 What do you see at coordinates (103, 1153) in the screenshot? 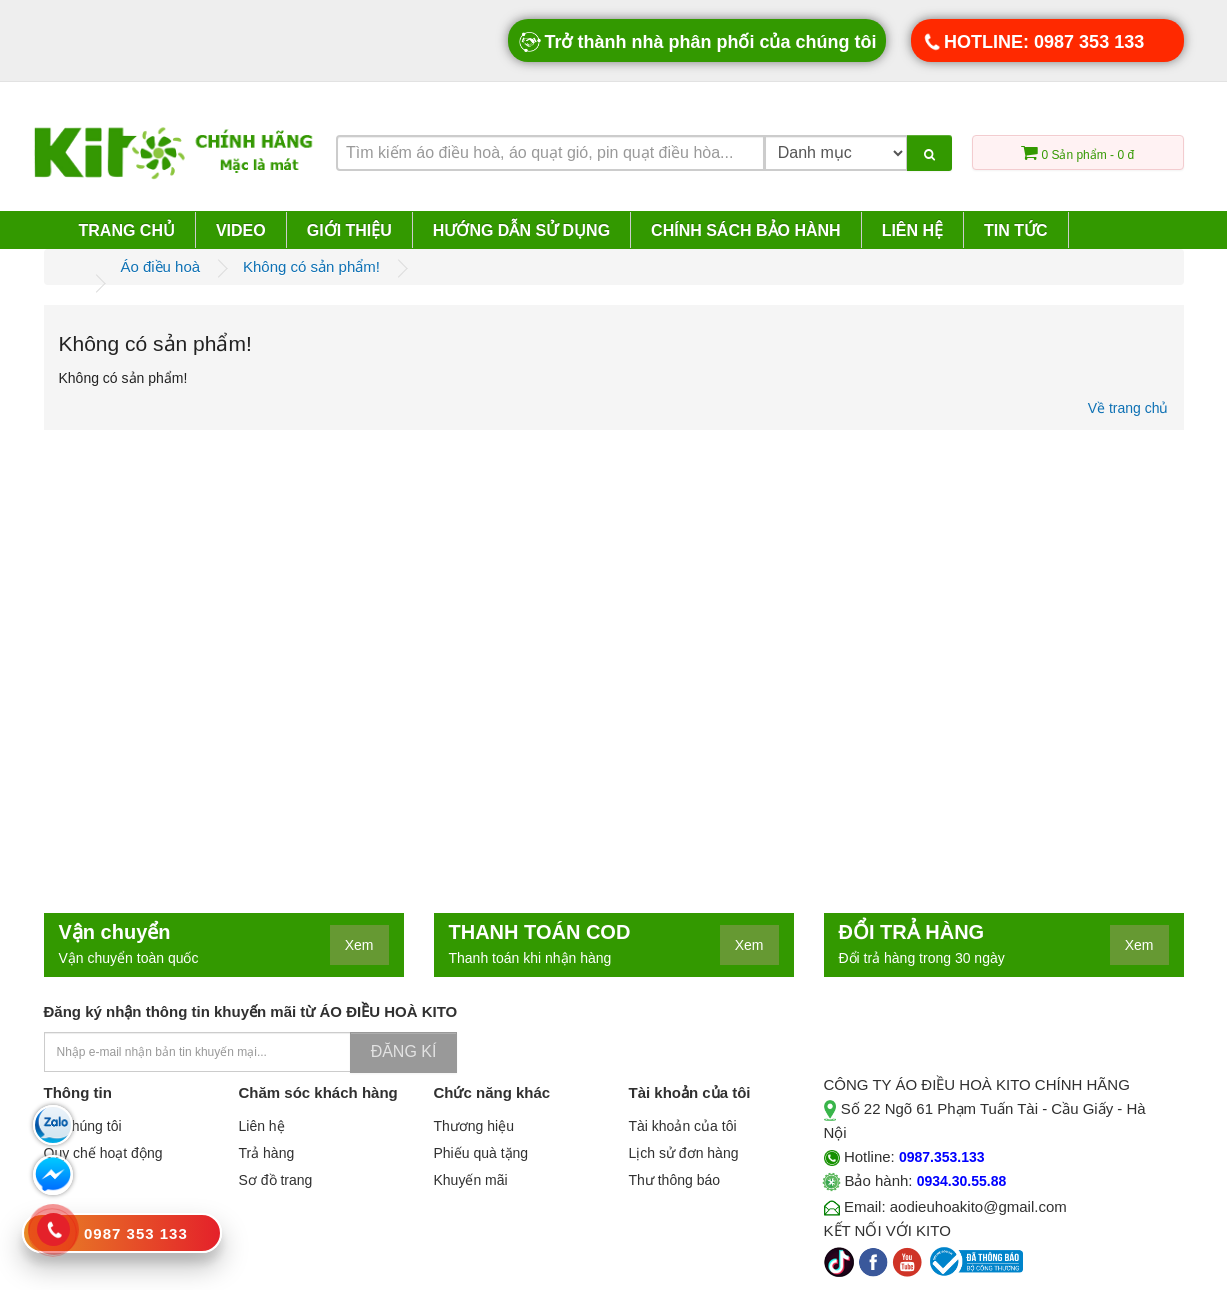
I see `Quy chế hoạt động` at bounding box center [103, 1153].